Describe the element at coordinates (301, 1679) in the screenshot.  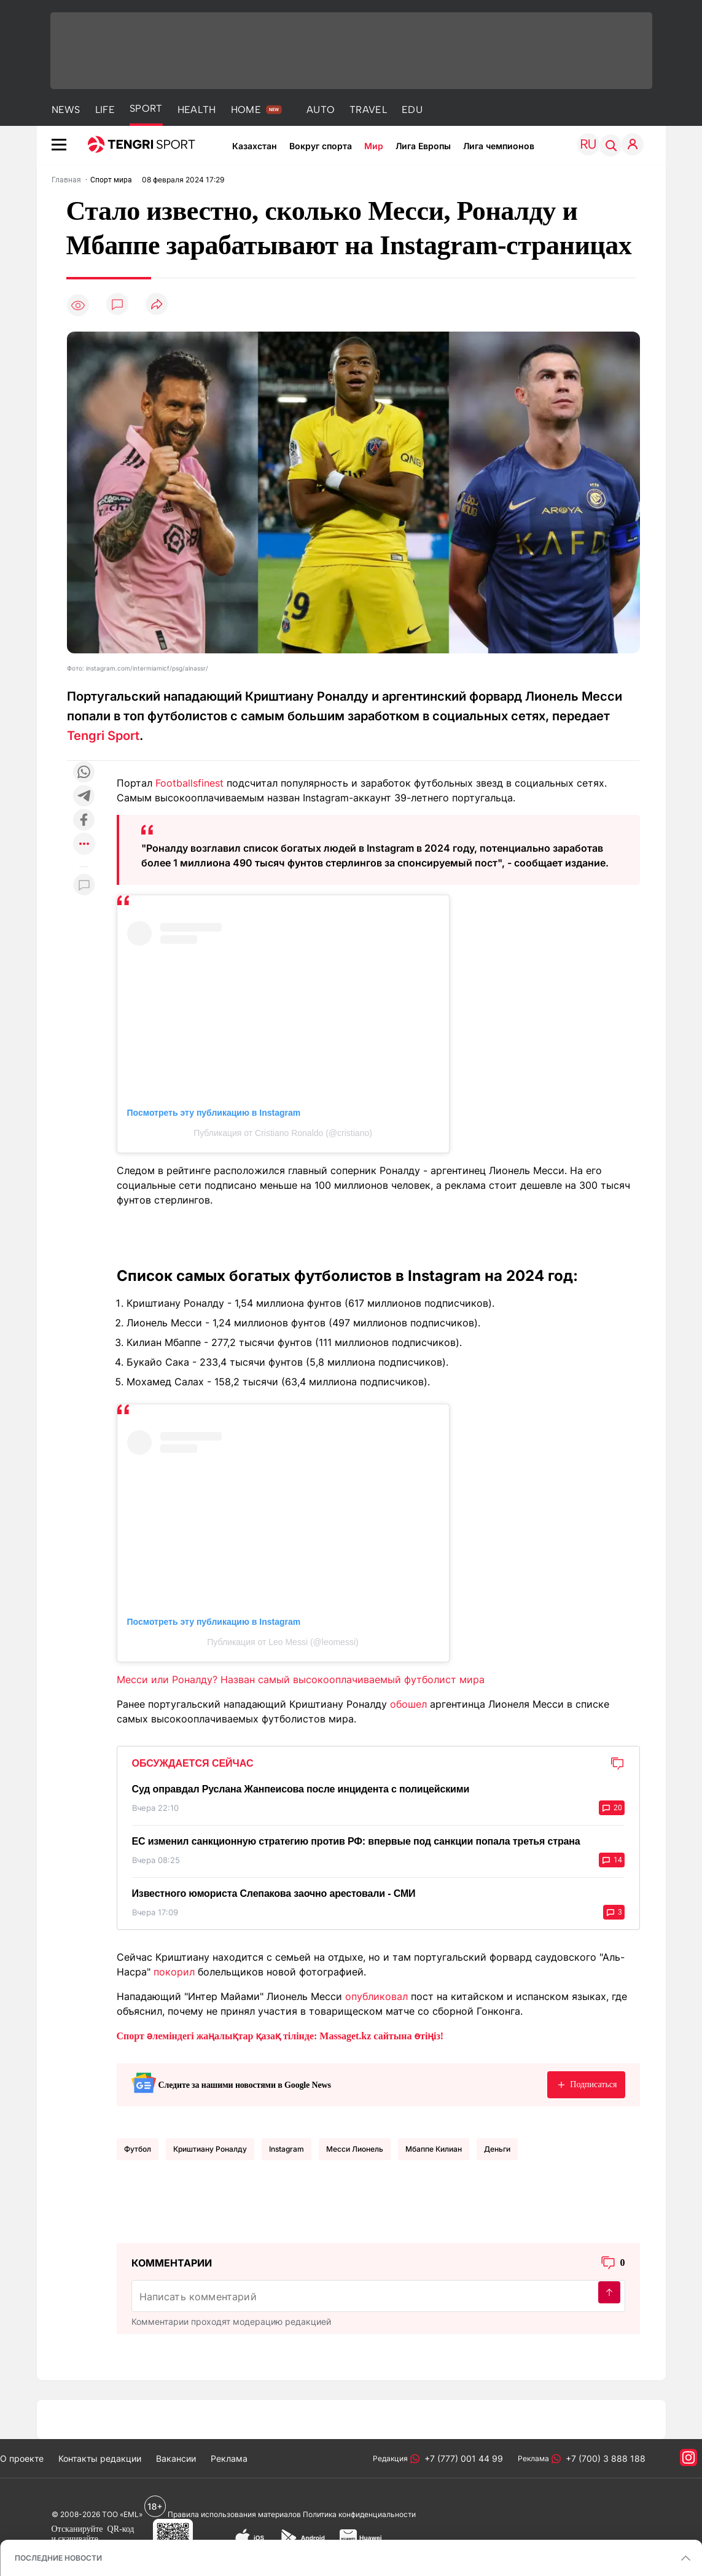
I see `Месси или Роналду? Назван самый высокооплачиваемый футболист мира` at that location.